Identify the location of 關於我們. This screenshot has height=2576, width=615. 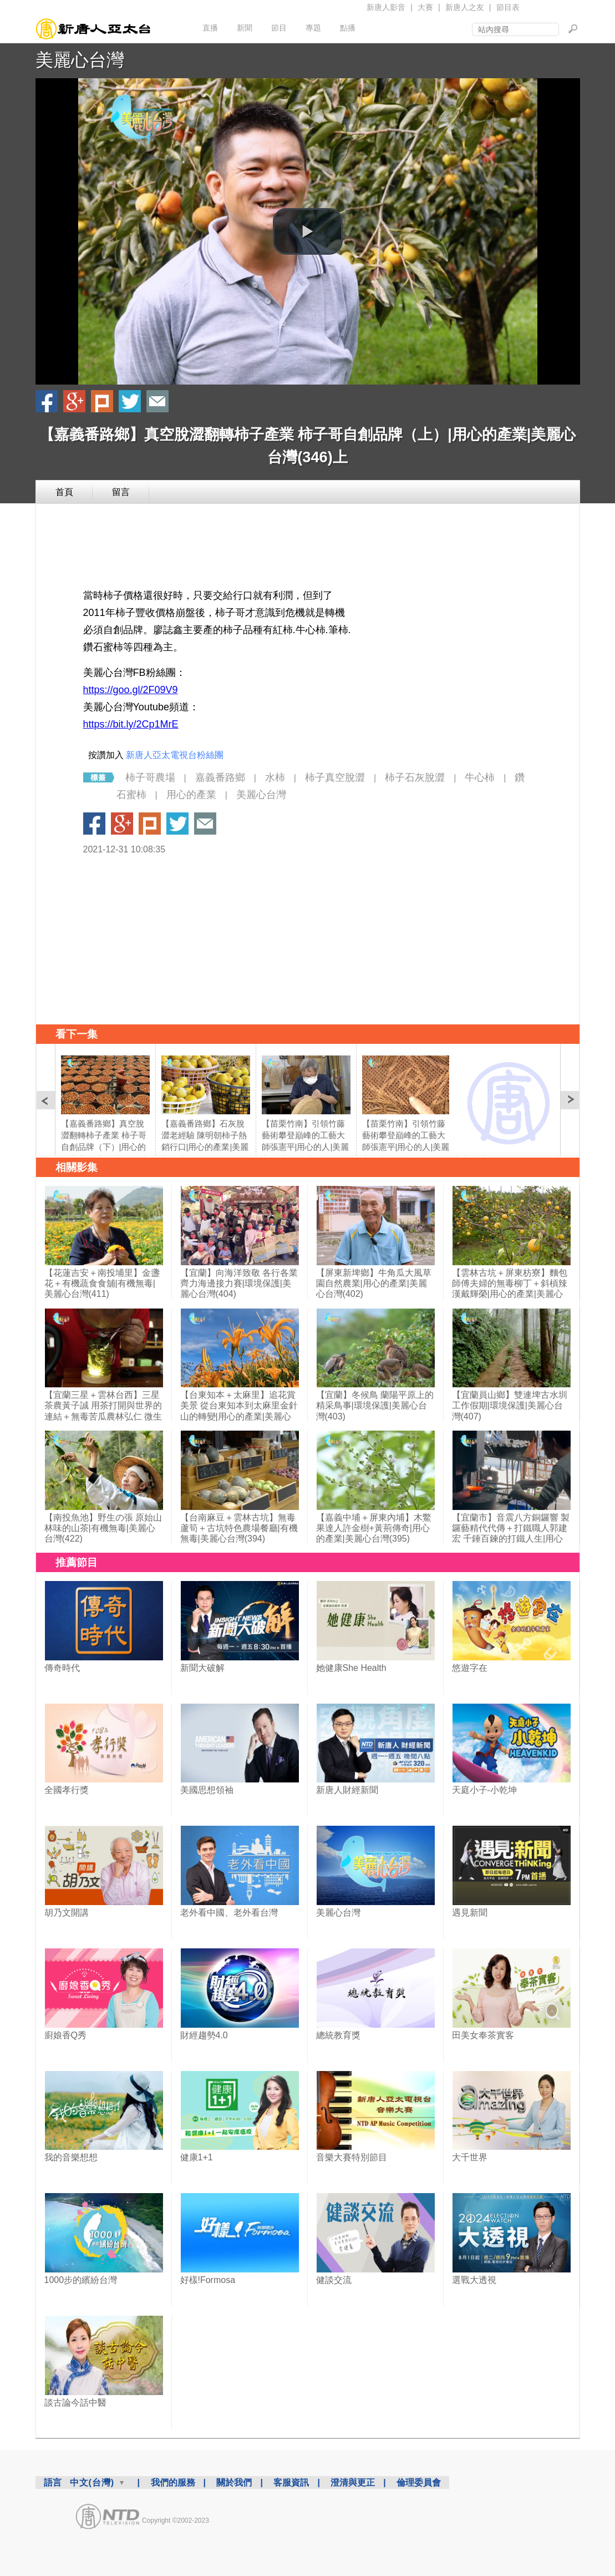
(234, 2482).